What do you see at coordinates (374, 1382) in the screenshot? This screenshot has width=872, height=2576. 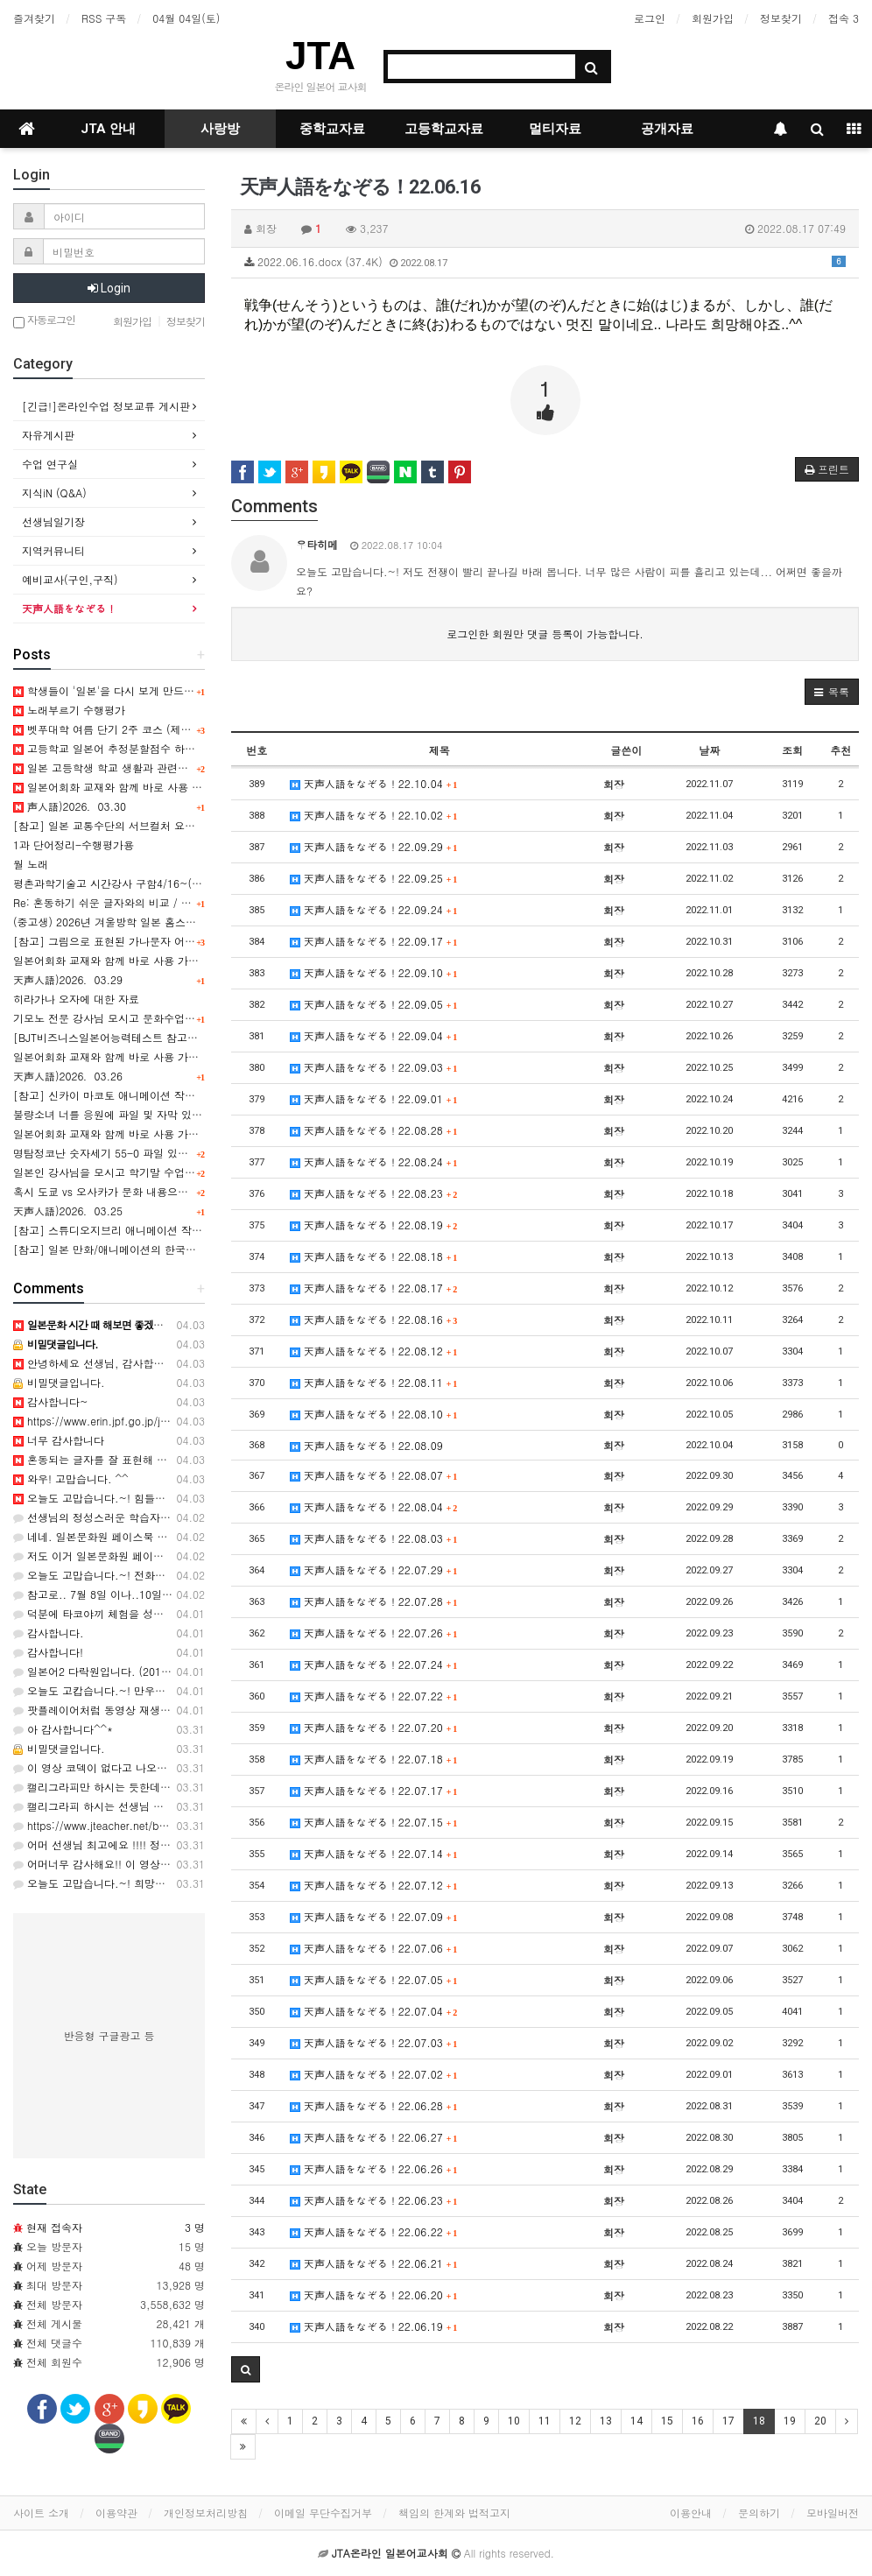 I see `天声人語をなぞる！22.08.11` at bounding box center [374, 1382].